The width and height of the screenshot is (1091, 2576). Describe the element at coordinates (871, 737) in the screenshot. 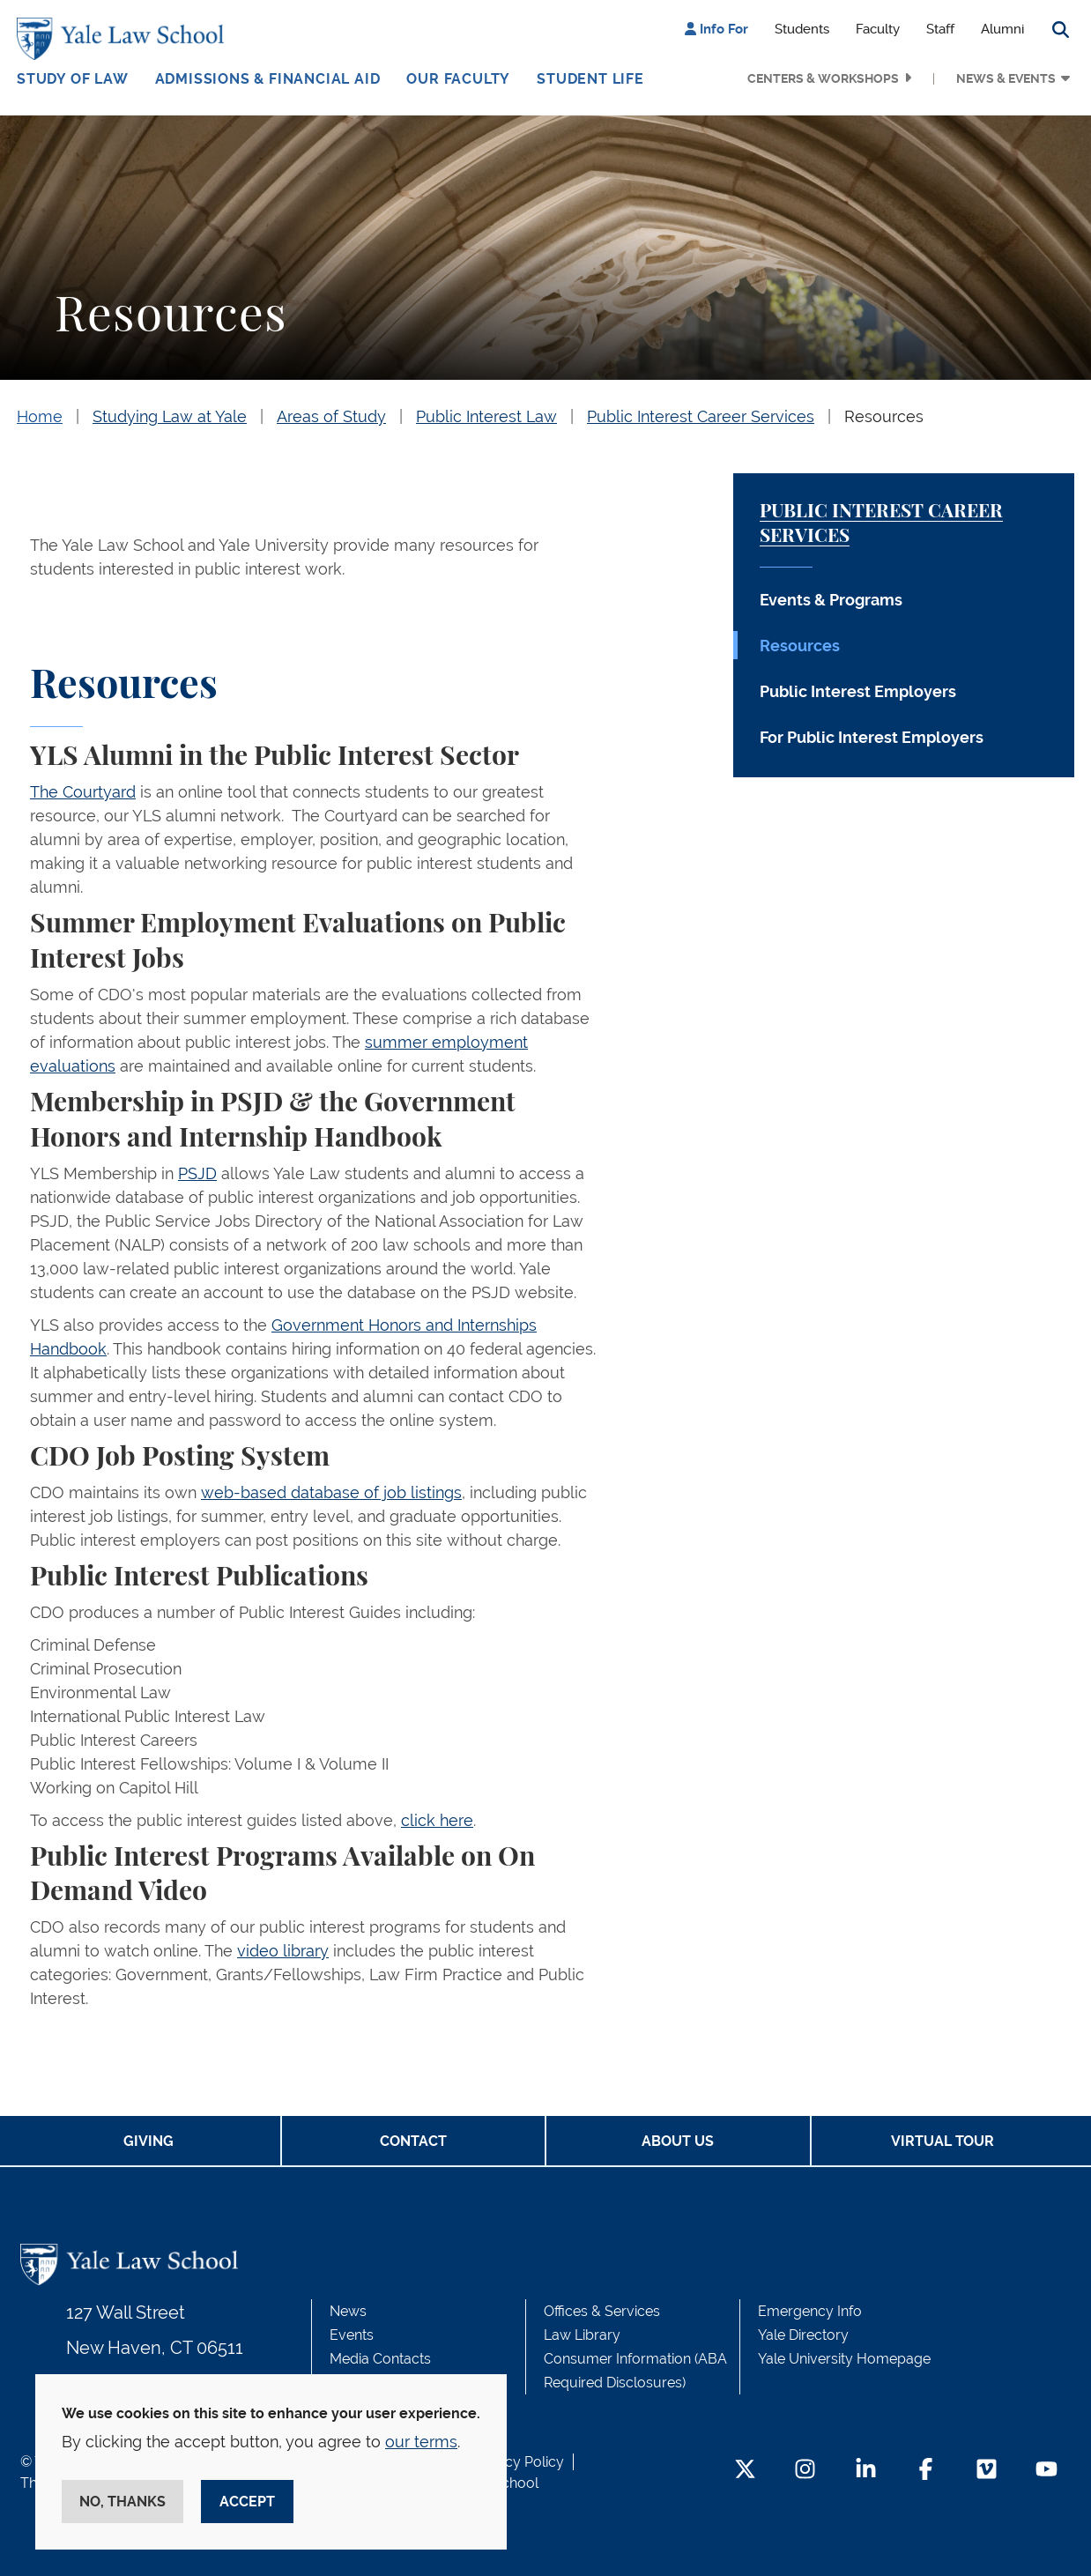

I see `For Public Interest Employers` at that location.